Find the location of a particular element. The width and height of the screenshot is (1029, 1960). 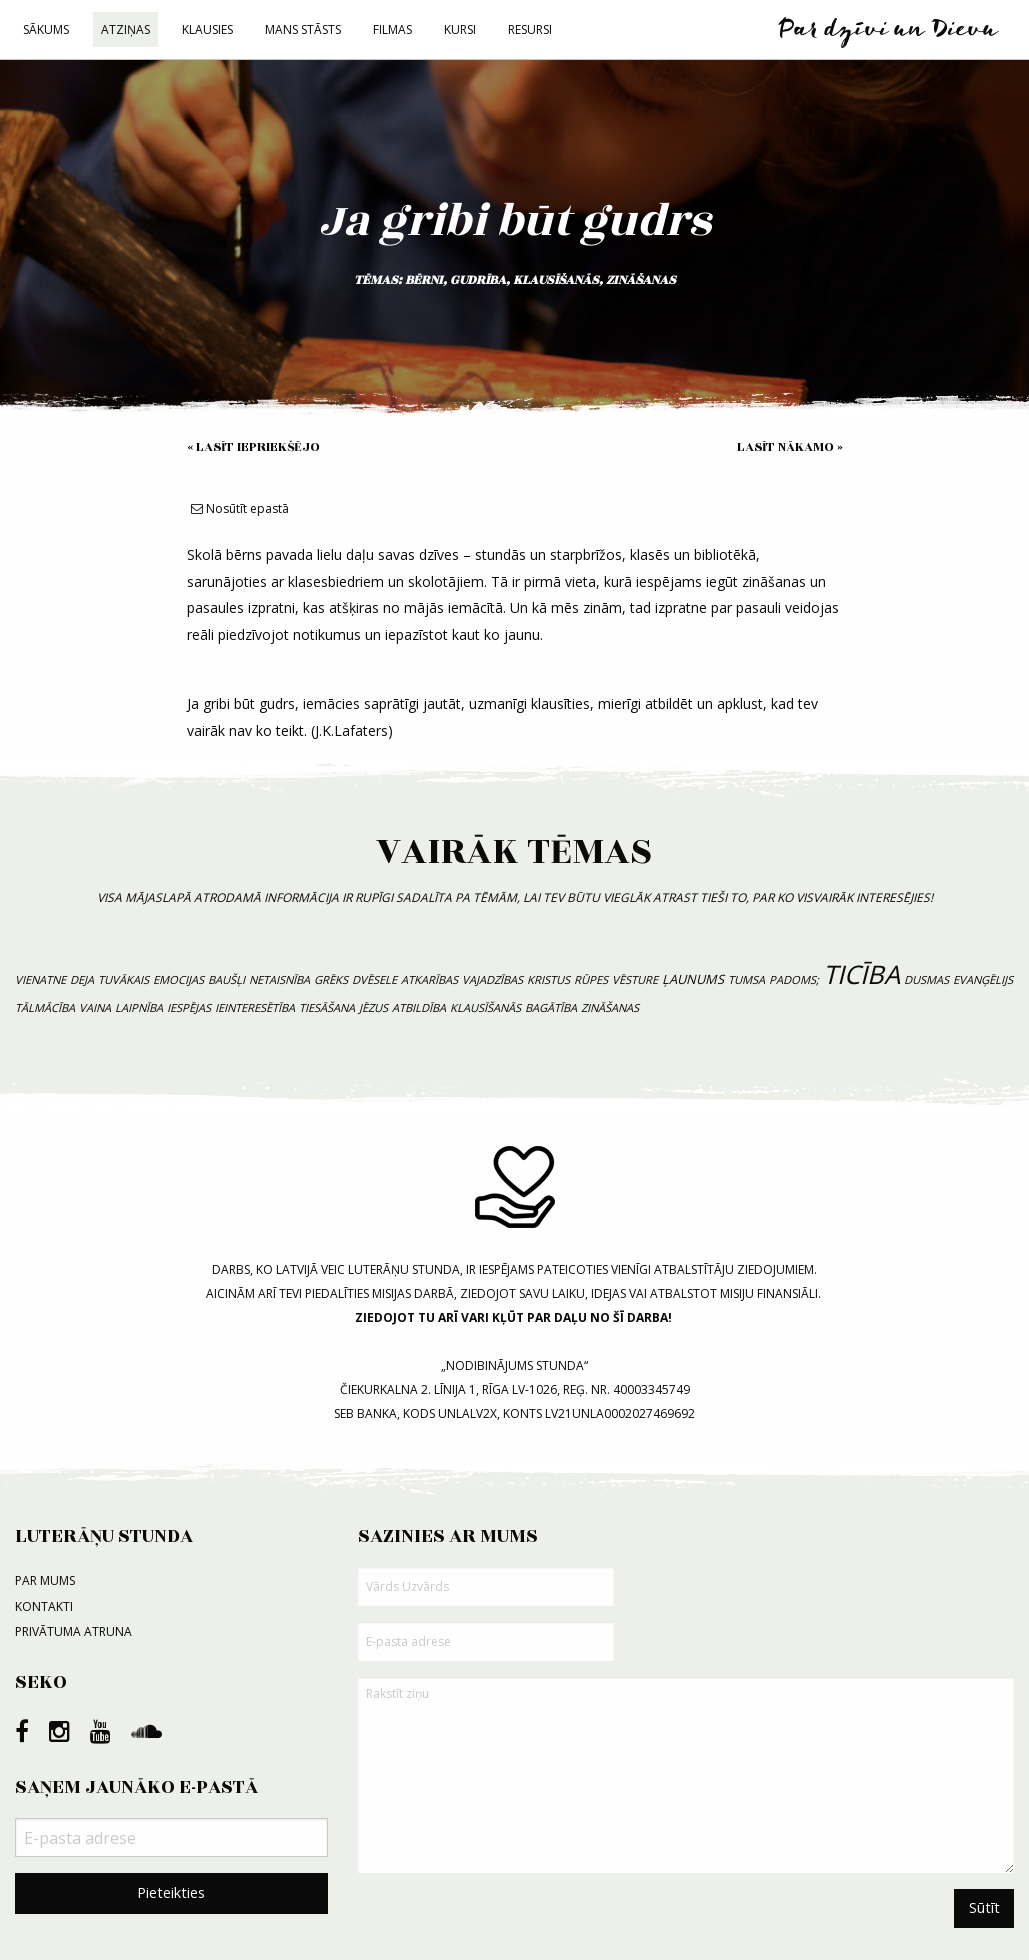

grēks is located at coordinates (331, 979).